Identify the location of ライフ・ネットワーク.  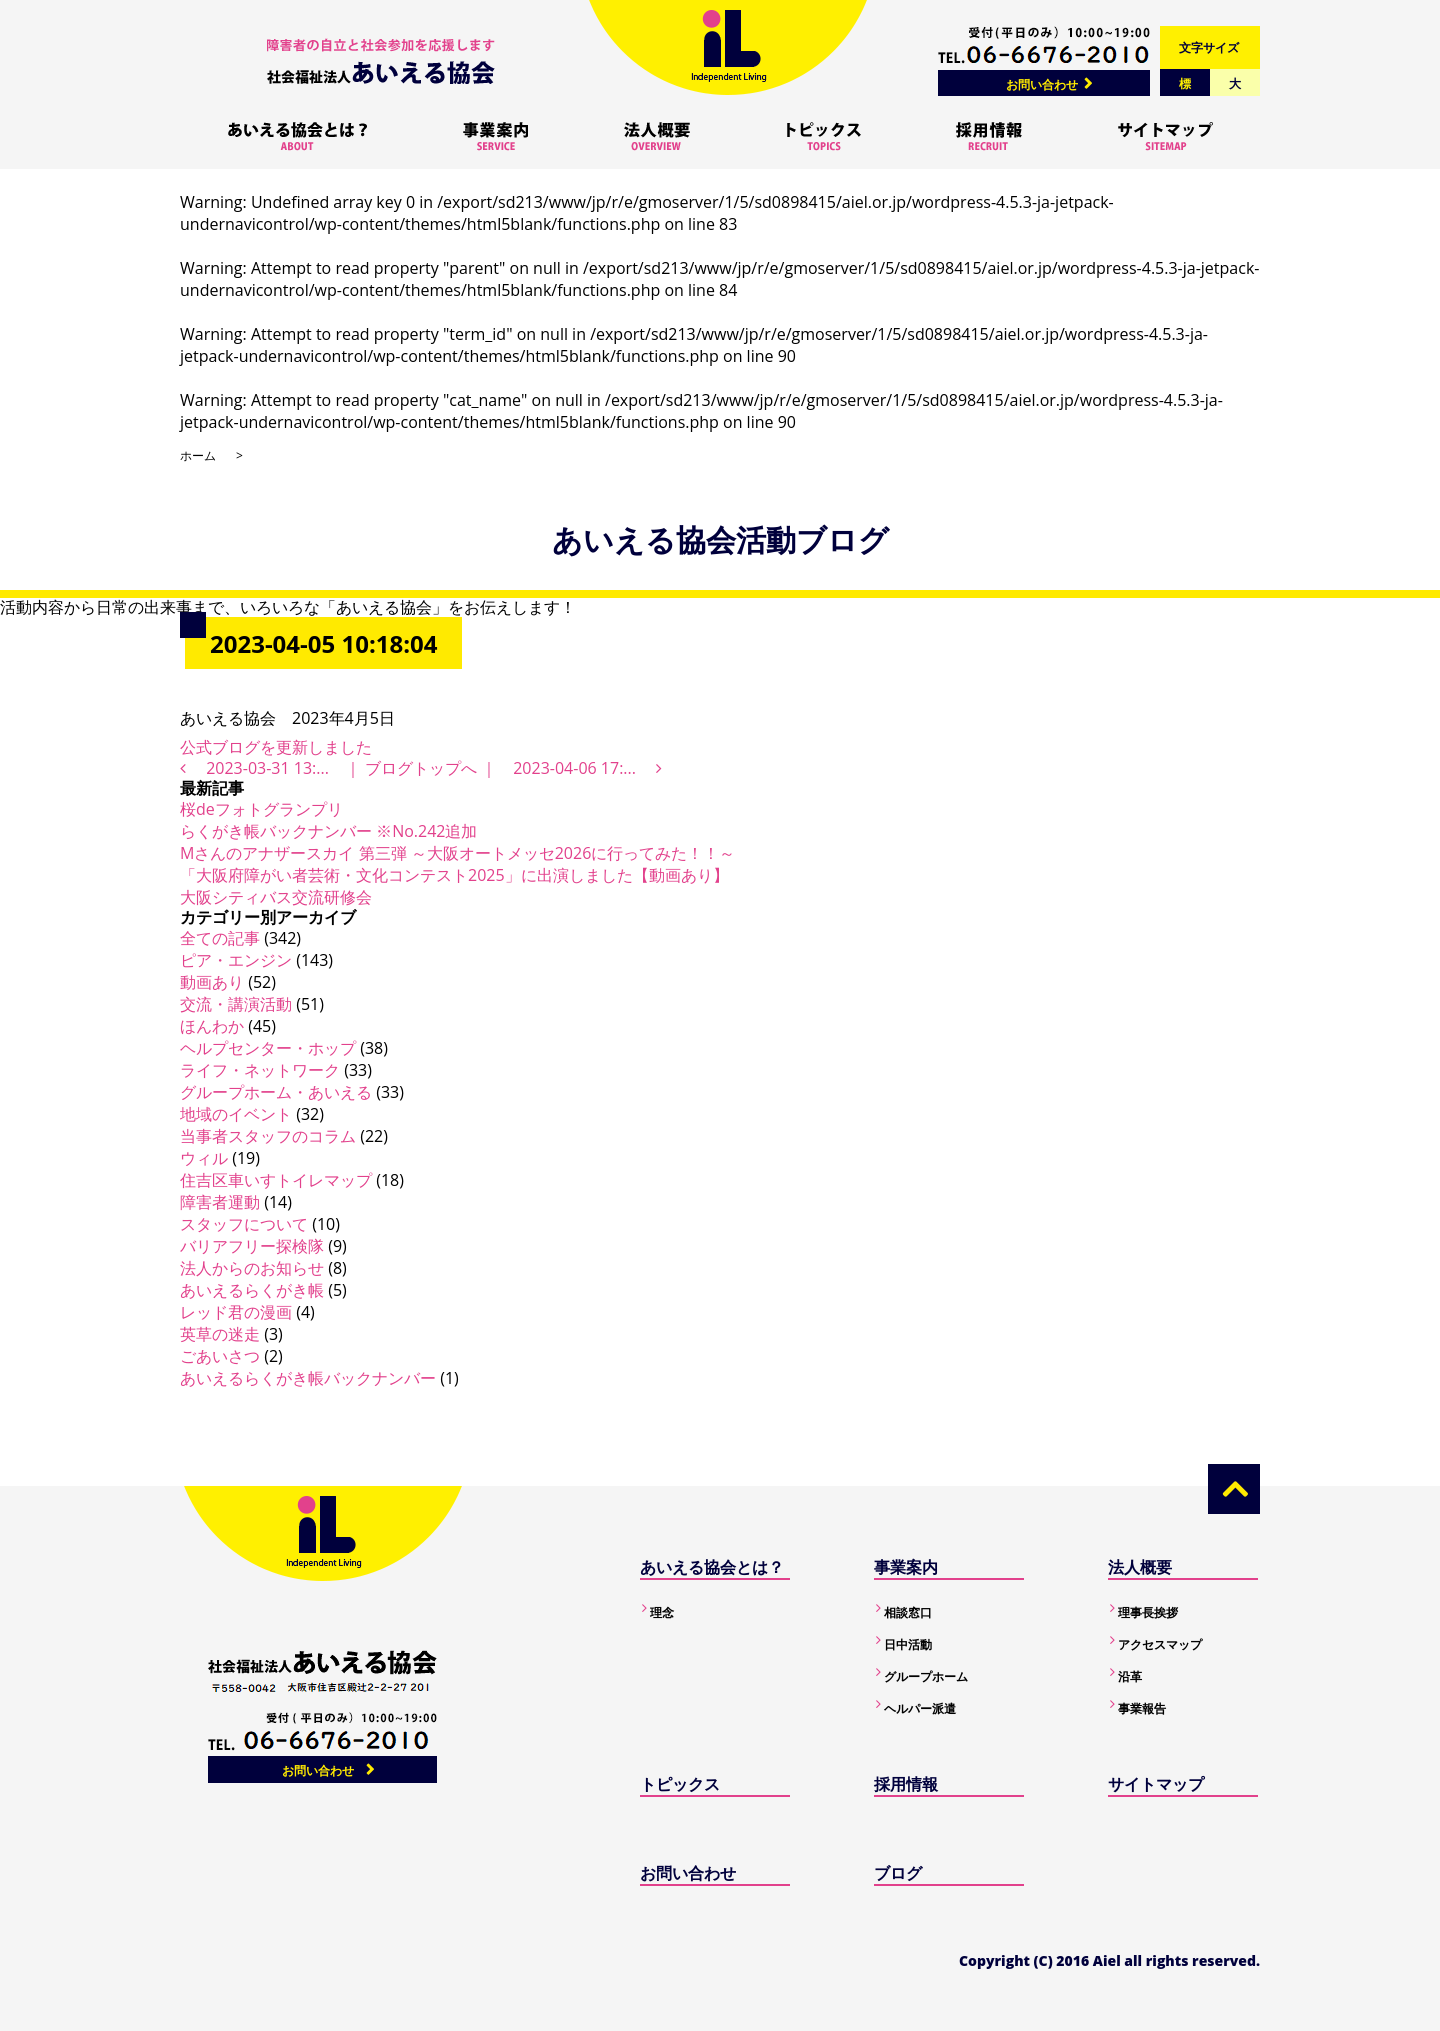
(260, 1070).